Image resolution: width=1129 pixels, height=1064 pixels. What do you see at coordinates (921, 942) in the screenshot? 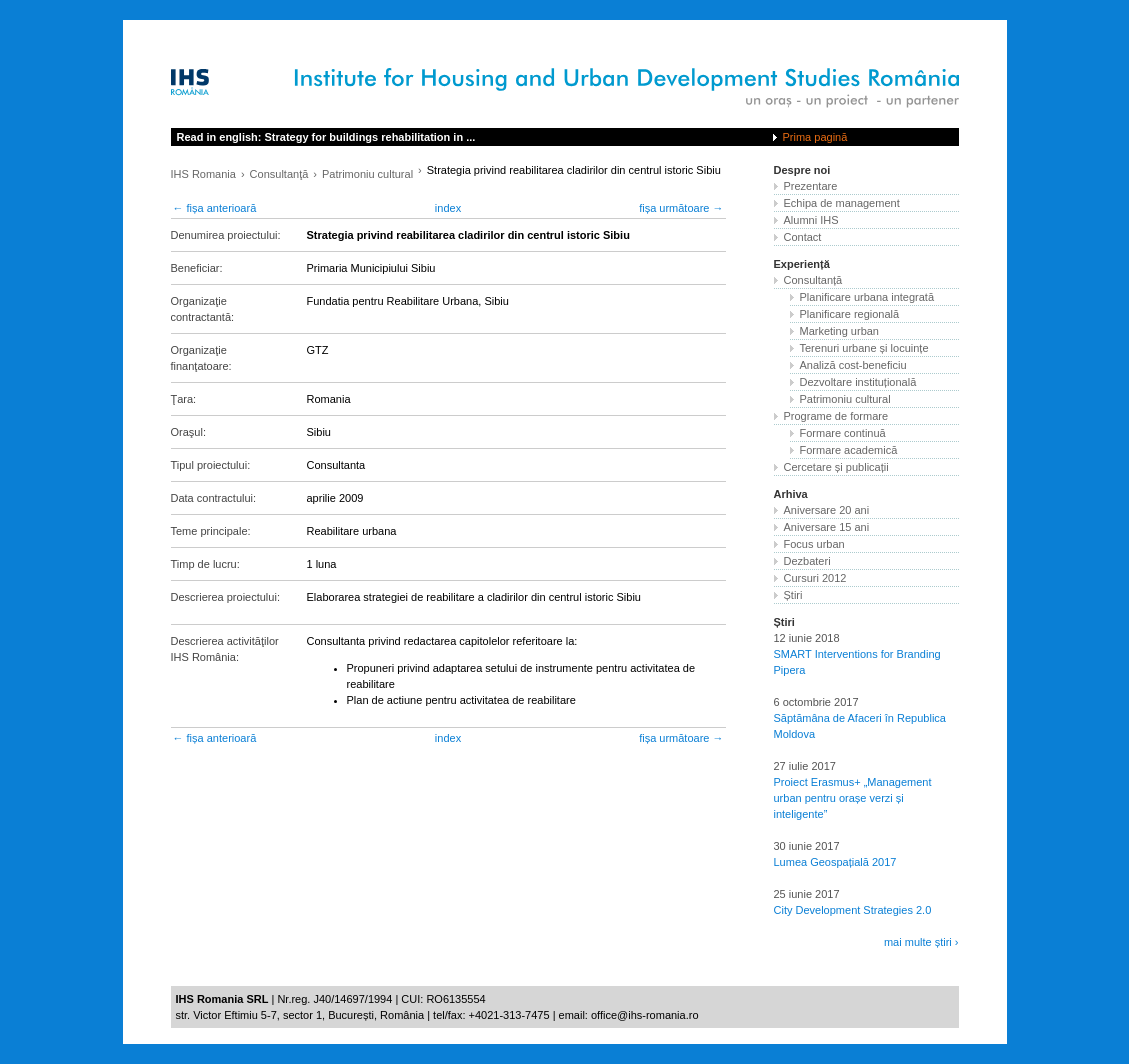
I see `mai multe știri ›` at bounding box center [921, 942].